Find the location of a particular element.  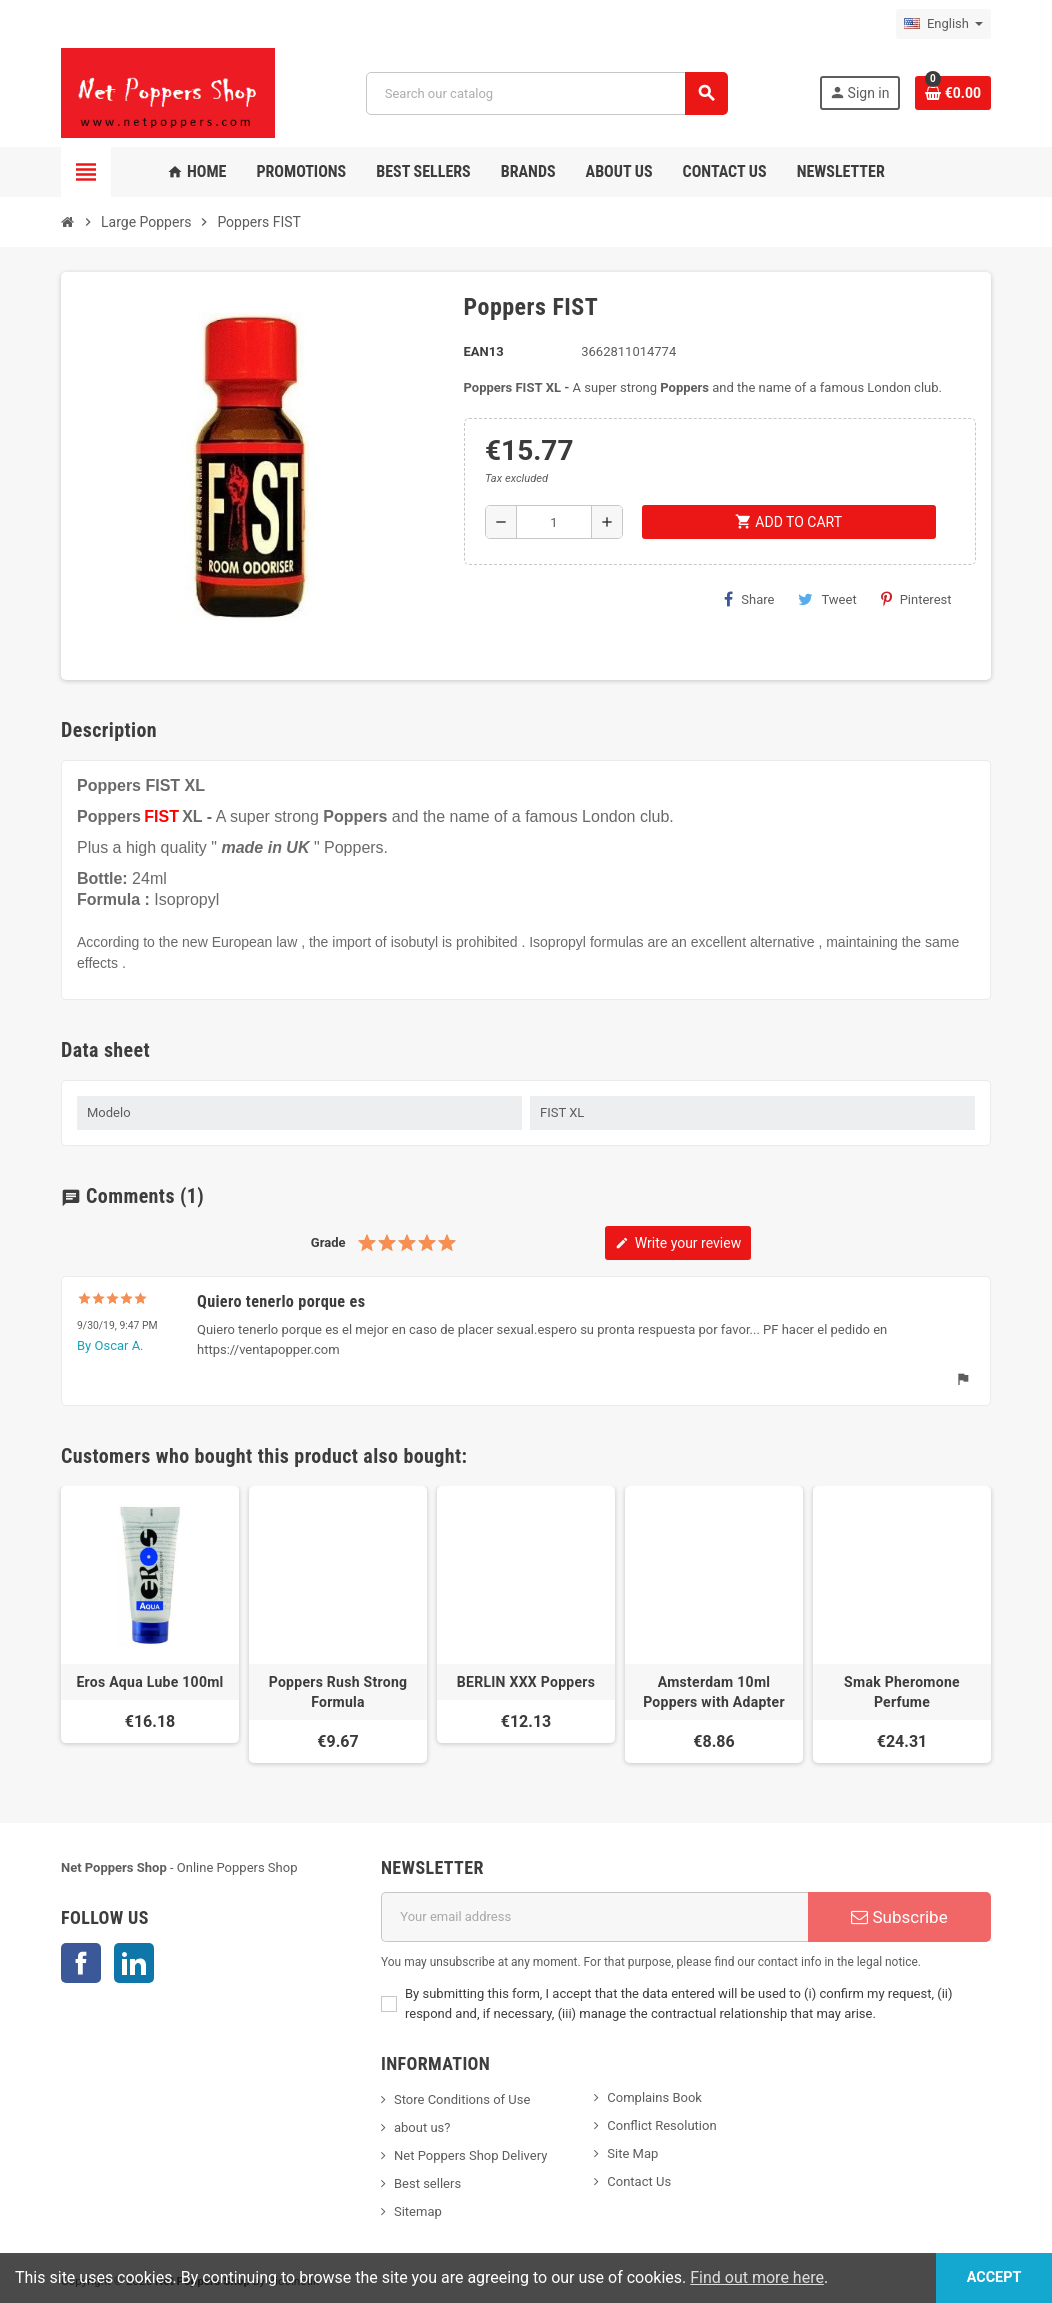

LinkedIn is located at coordinates (134, 1963).